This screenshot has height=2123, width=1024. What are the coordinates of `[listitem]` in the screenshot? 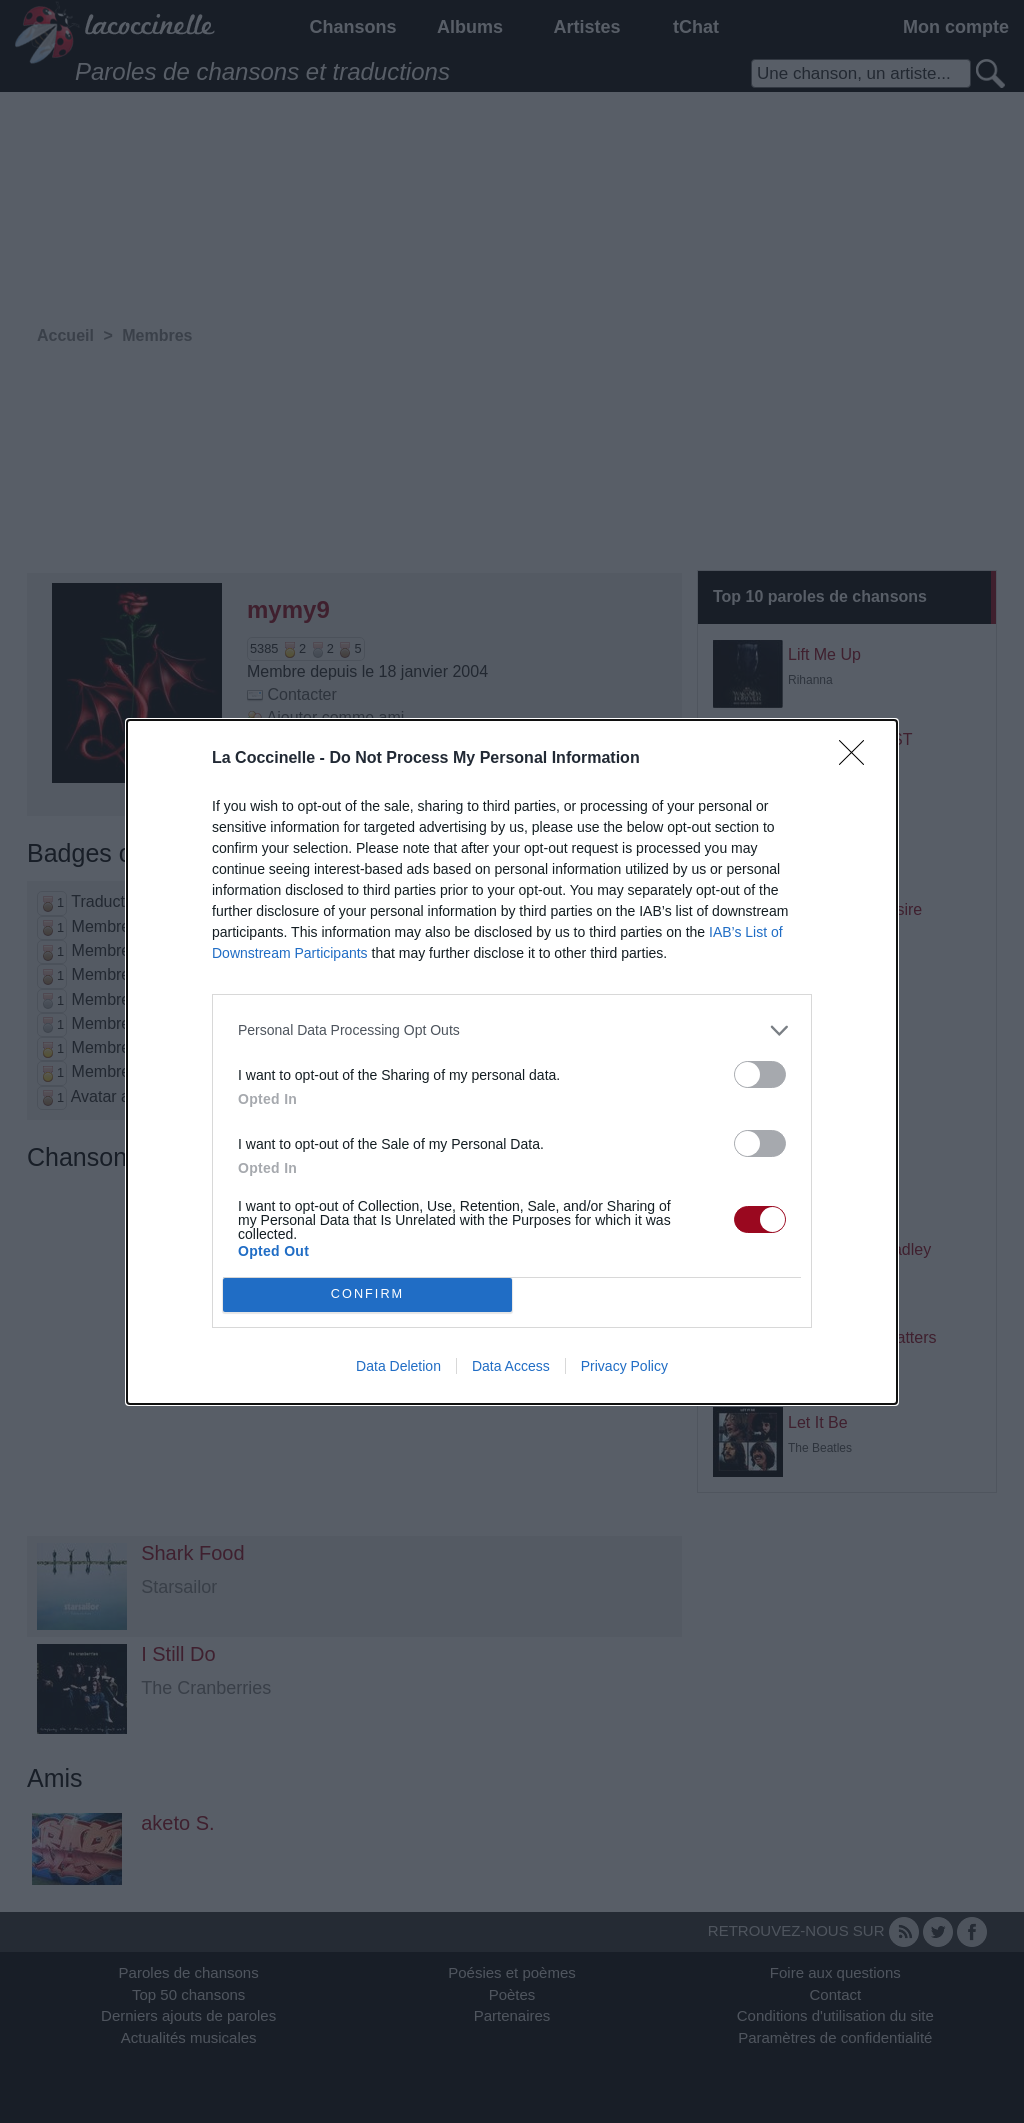 It's located at (512, 1030).